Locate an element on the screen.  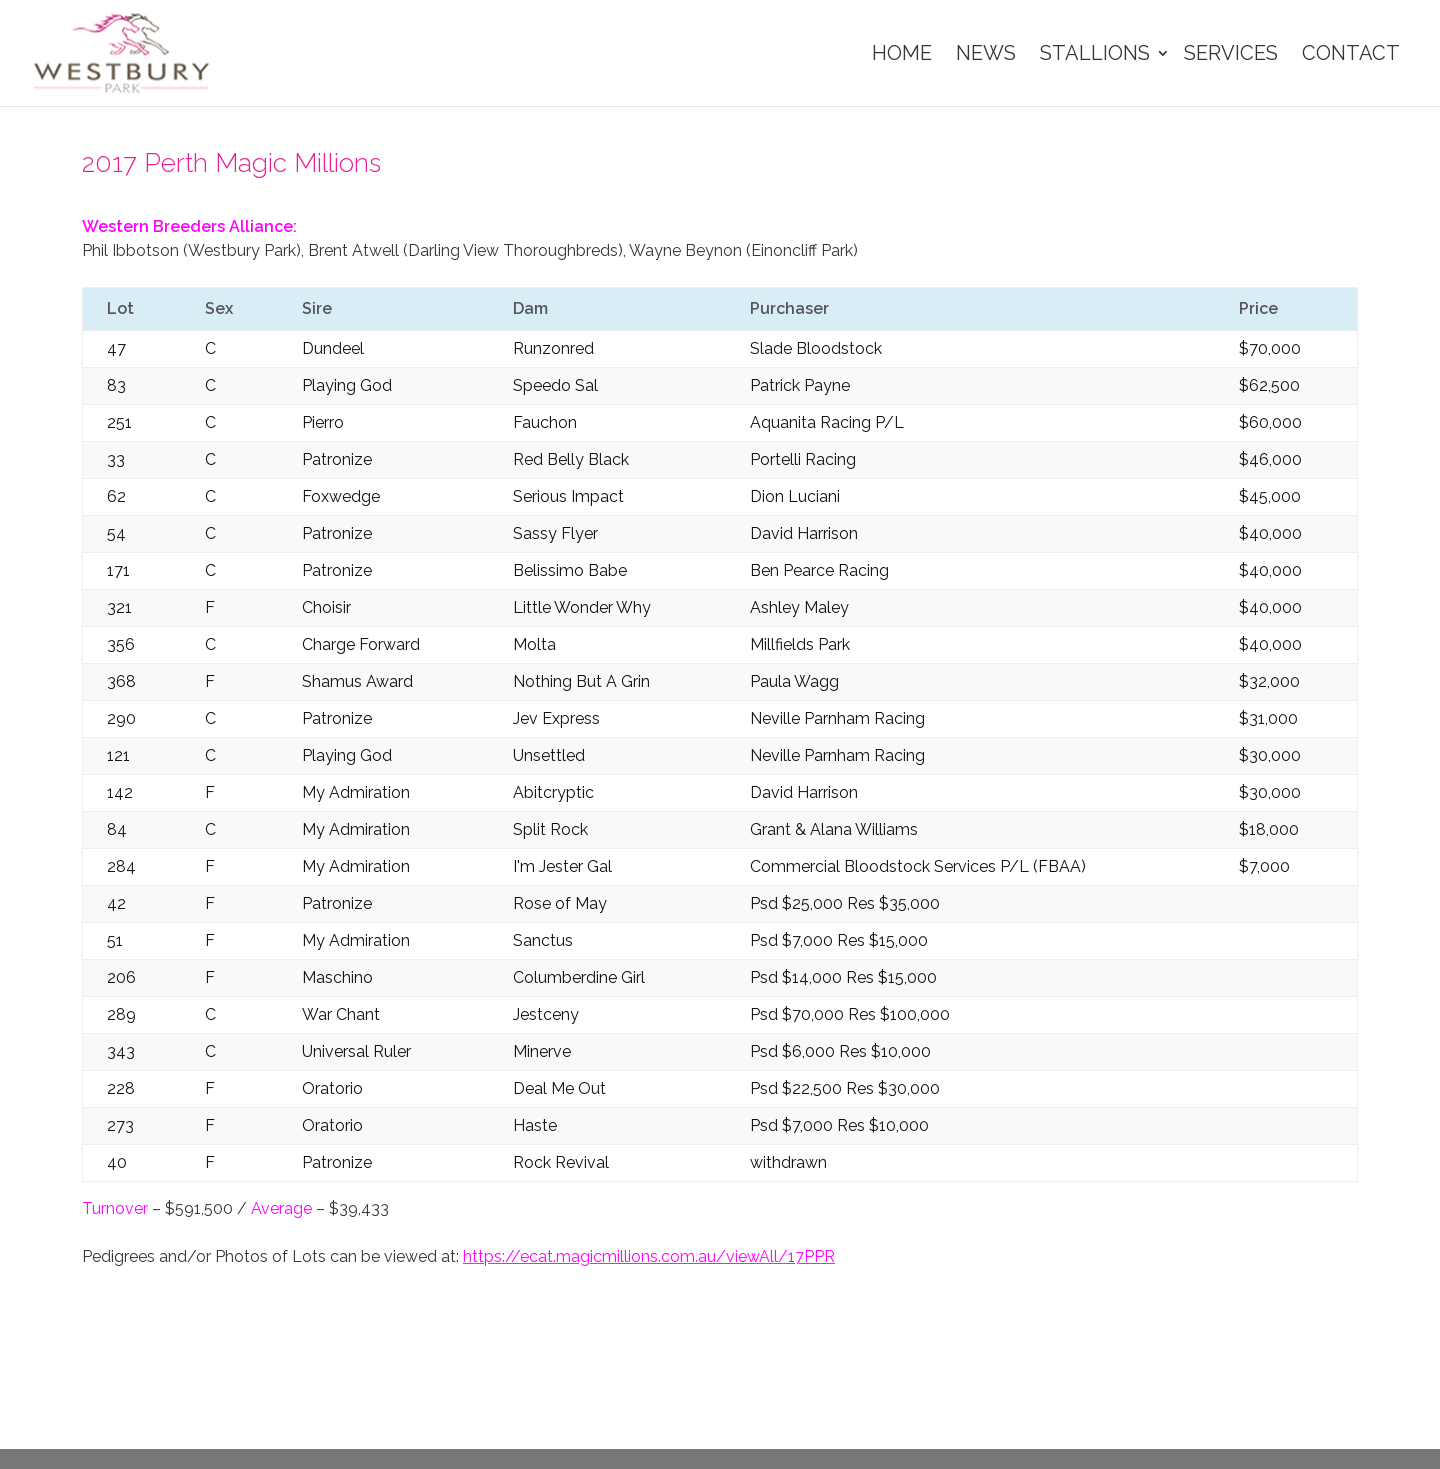
SERVICES is located at coordinates (1231, 53).